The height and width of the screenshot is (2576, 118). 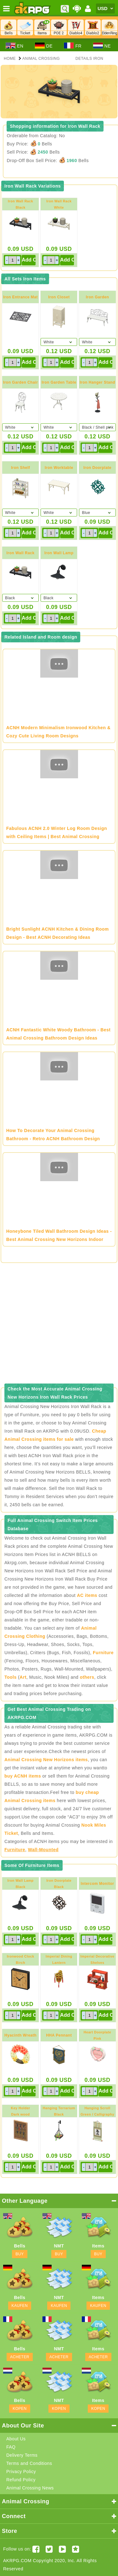 What do you see at coordinates (59, 1962) in the screenshot?
I see `Imperial Dining LanternGold` at bounding box center [59, 1962].